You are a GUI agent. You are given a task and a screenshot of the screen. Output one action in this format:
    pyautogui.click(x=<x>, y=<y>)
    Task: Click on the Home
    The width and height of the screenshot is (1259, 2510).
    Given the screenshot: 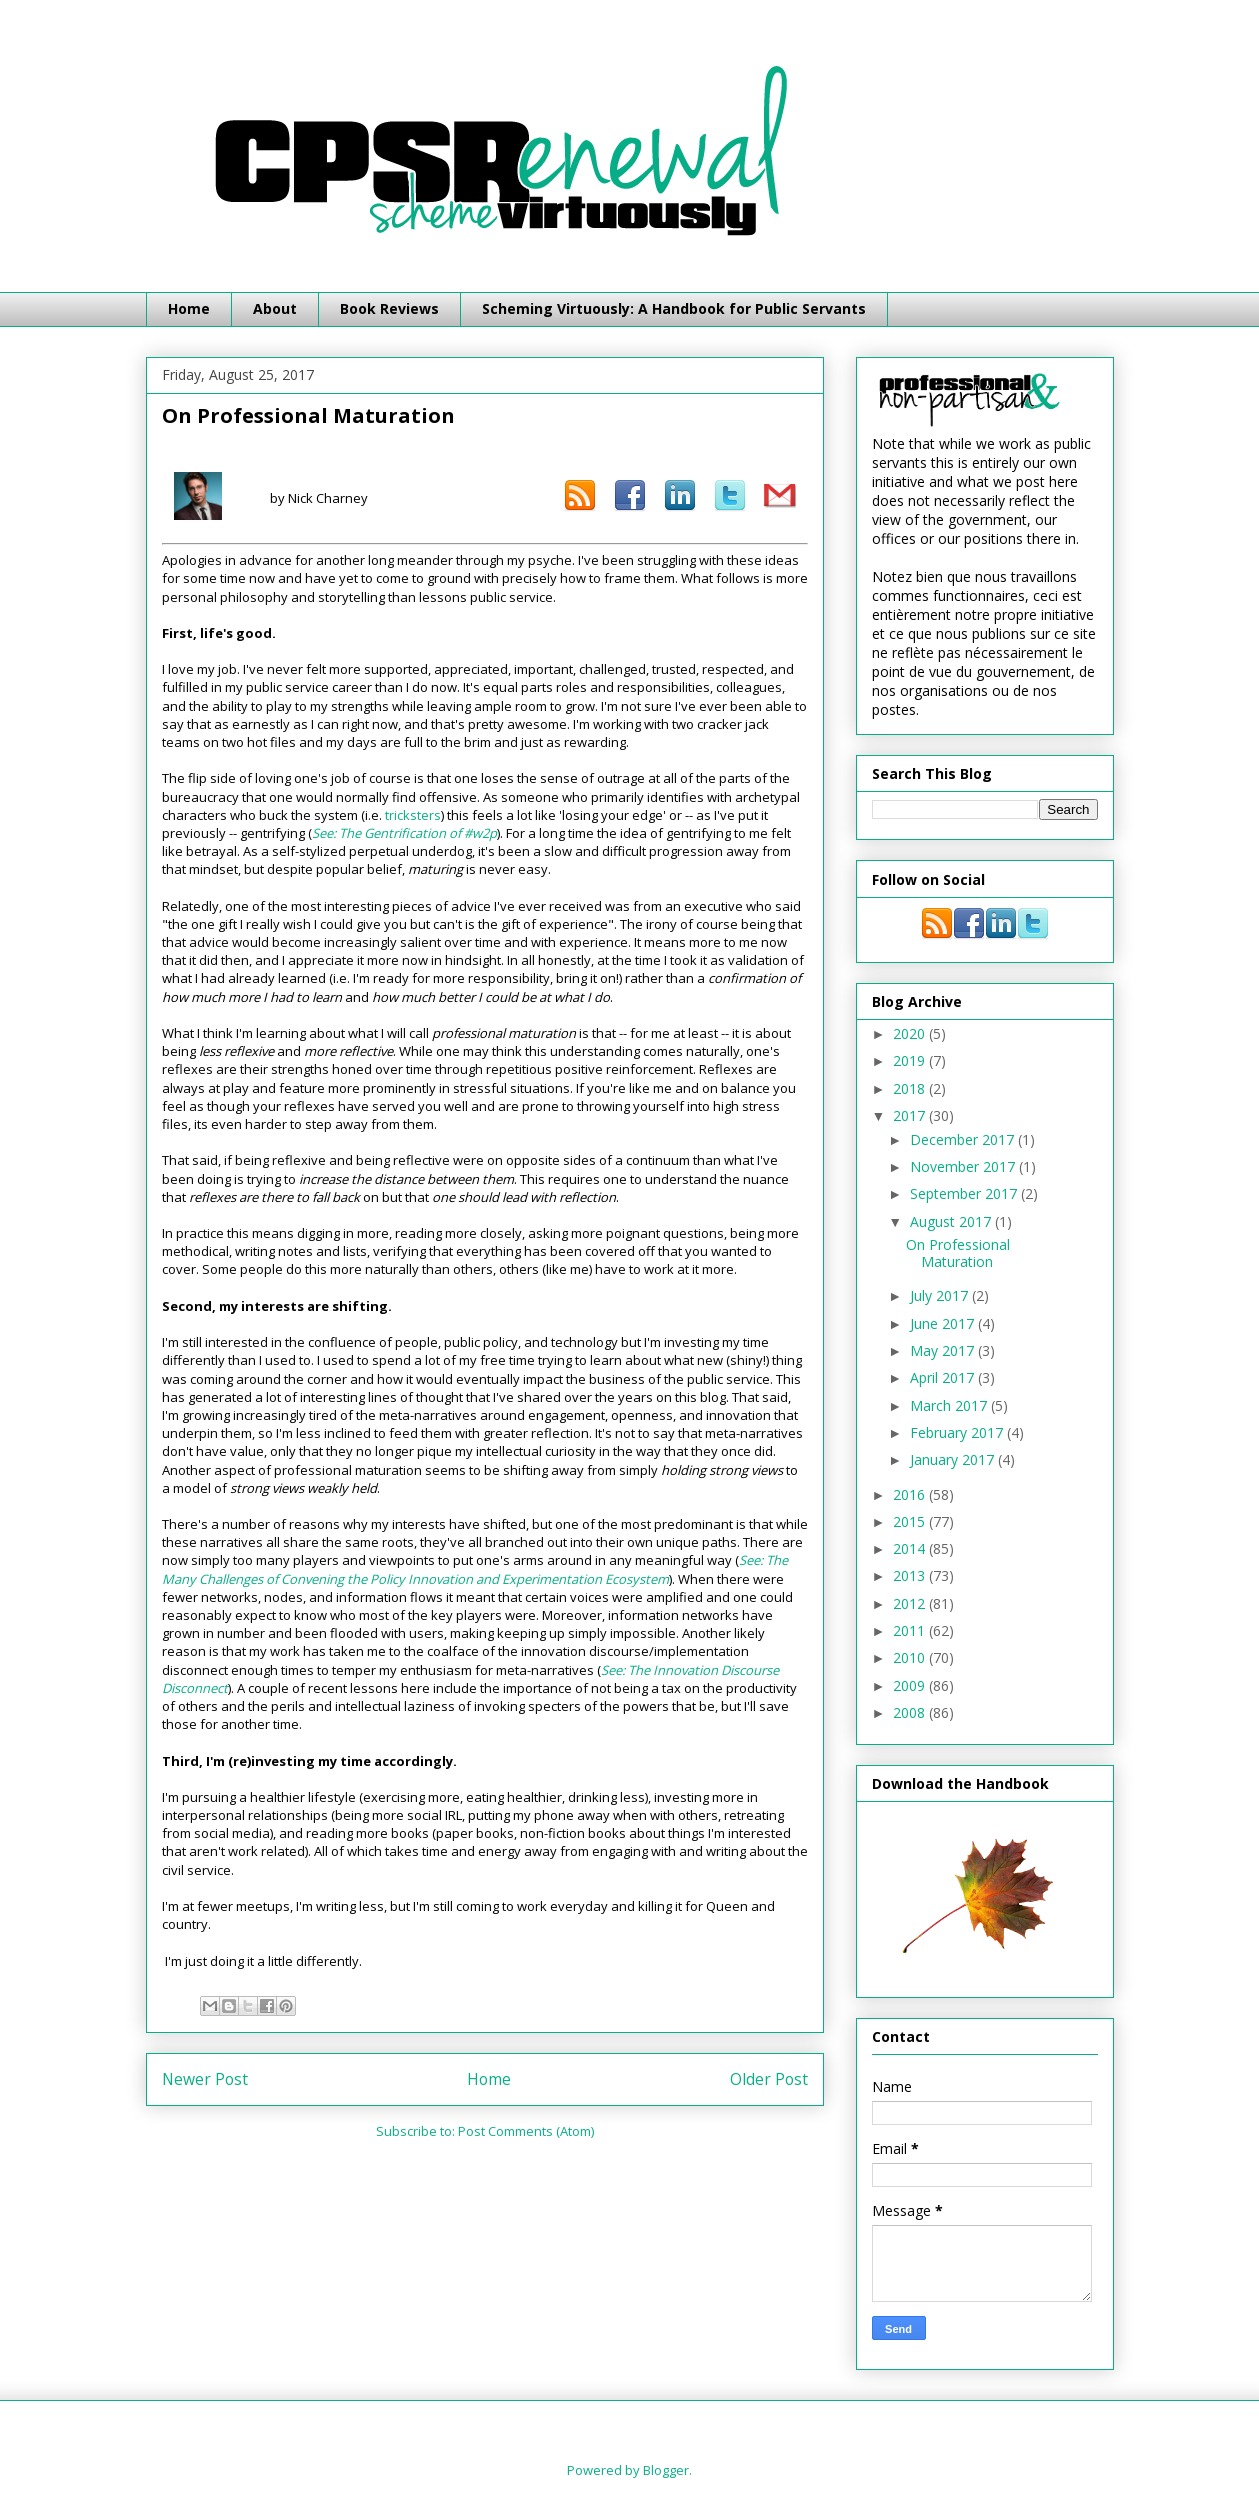 What is the action you would take?
    pyautogui.click(x=189, y=308)
    